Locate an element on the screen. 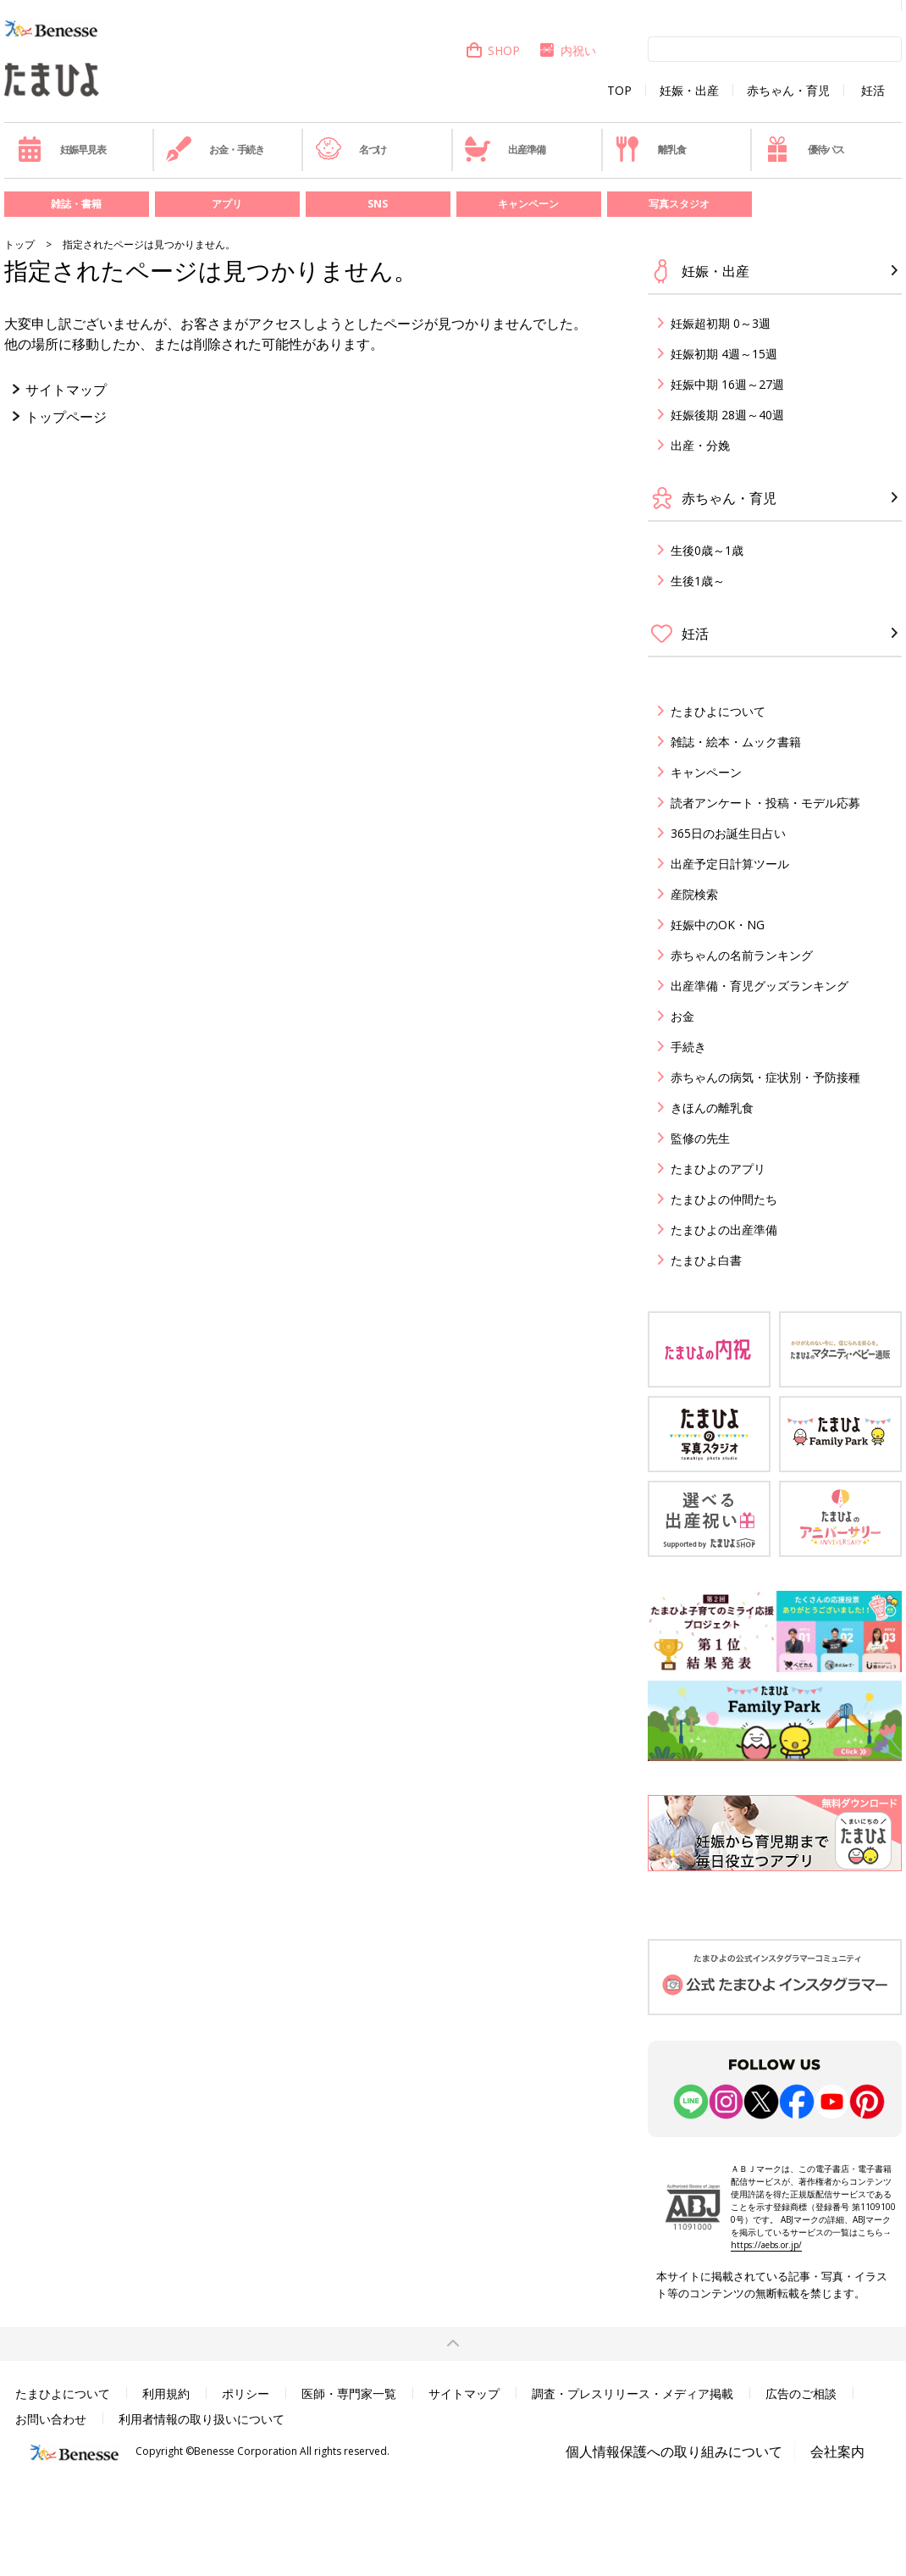 The width and height of the screenshot is (906, 2576). 名づけ is located at coordinates (351, 149).